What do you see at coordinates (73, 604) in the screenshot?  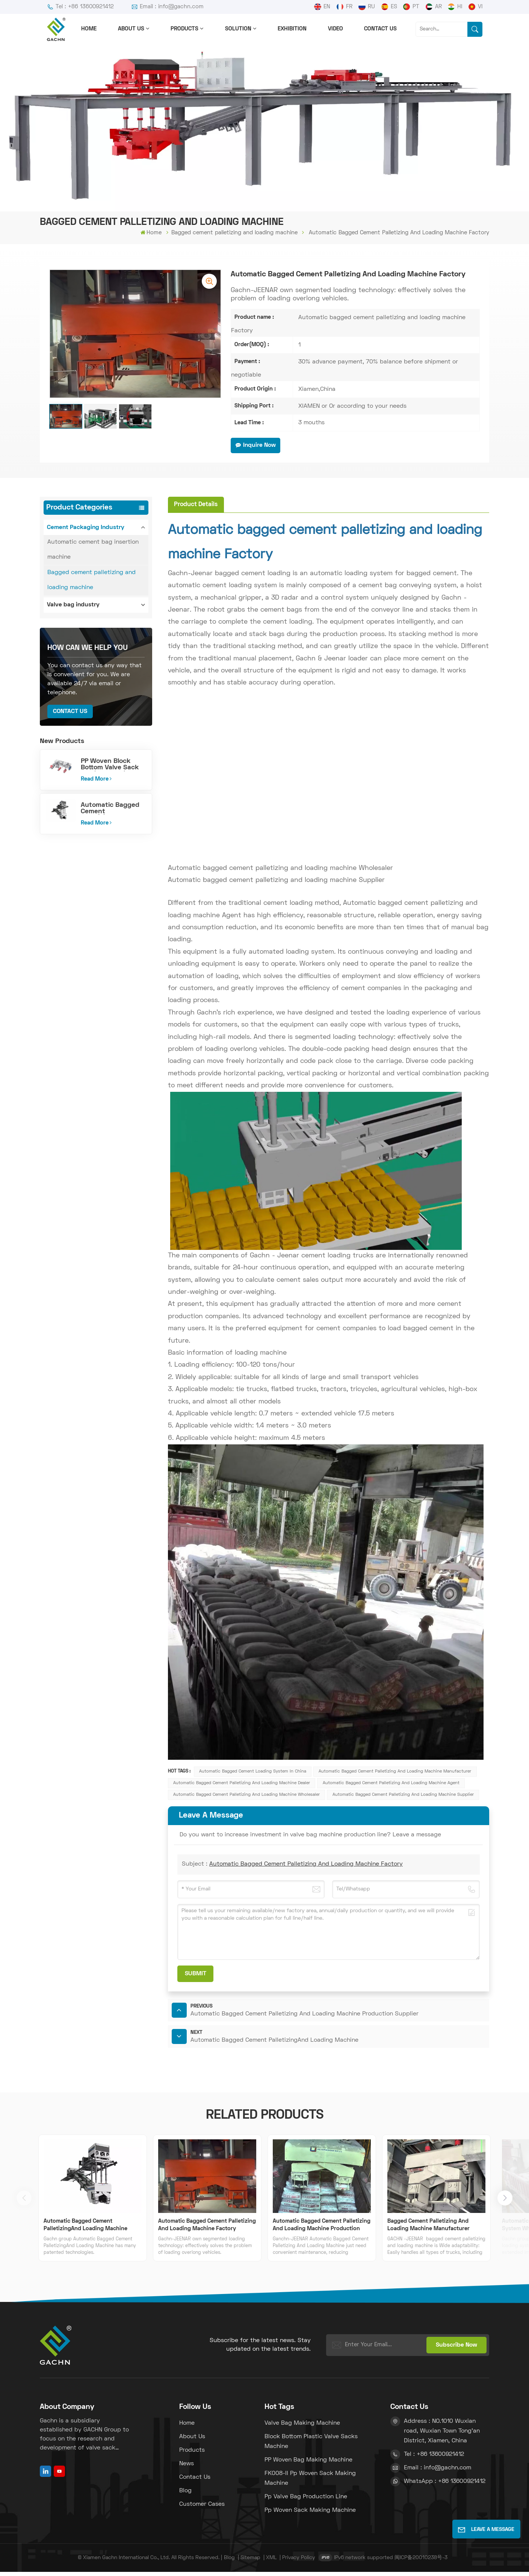 I see `Valve bag industry` at bounding box center [73, 604].